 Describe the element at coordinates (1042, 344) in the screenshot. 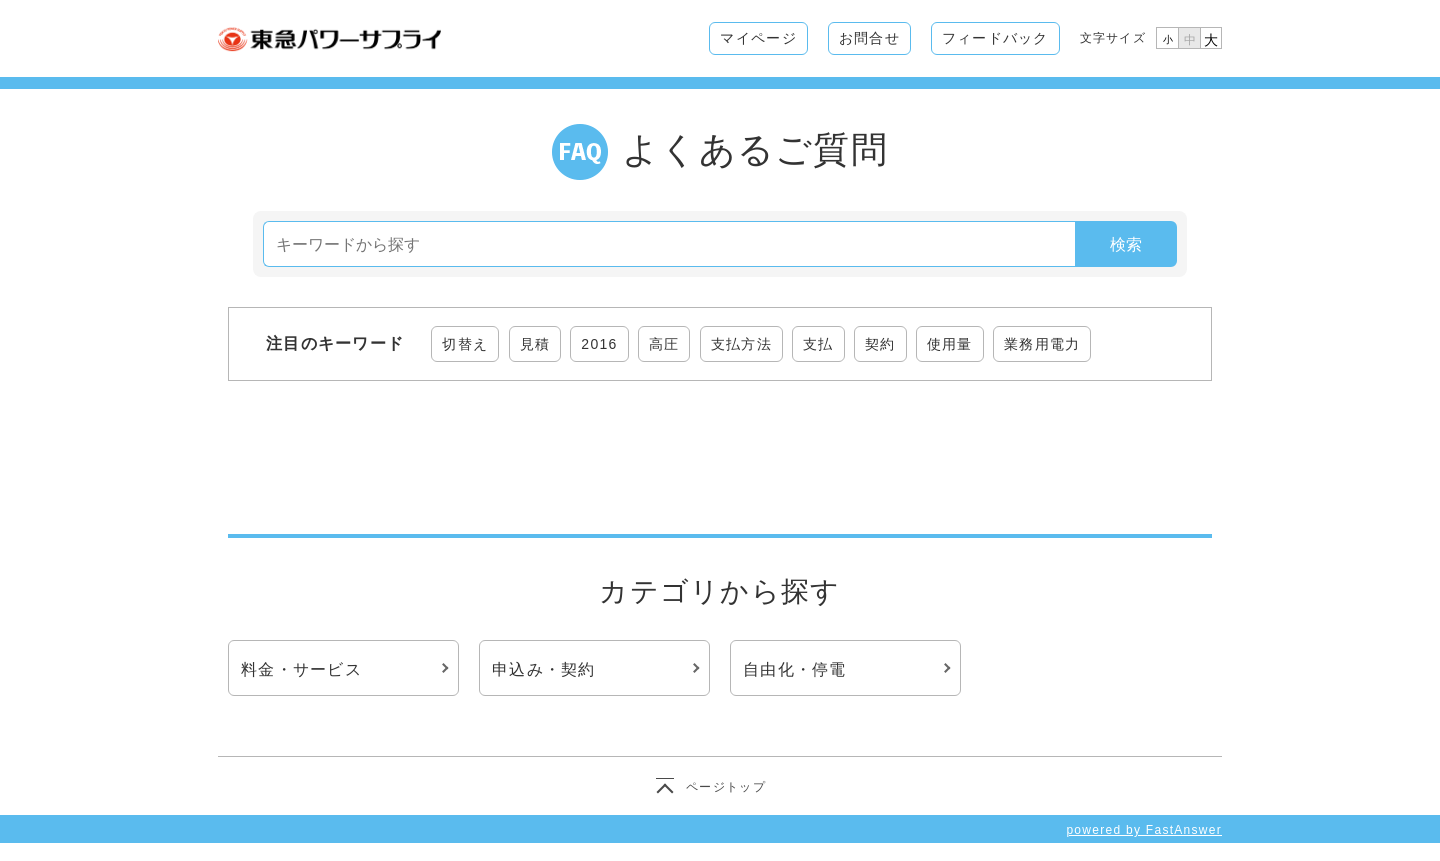

I see `業務用電力` at that location.